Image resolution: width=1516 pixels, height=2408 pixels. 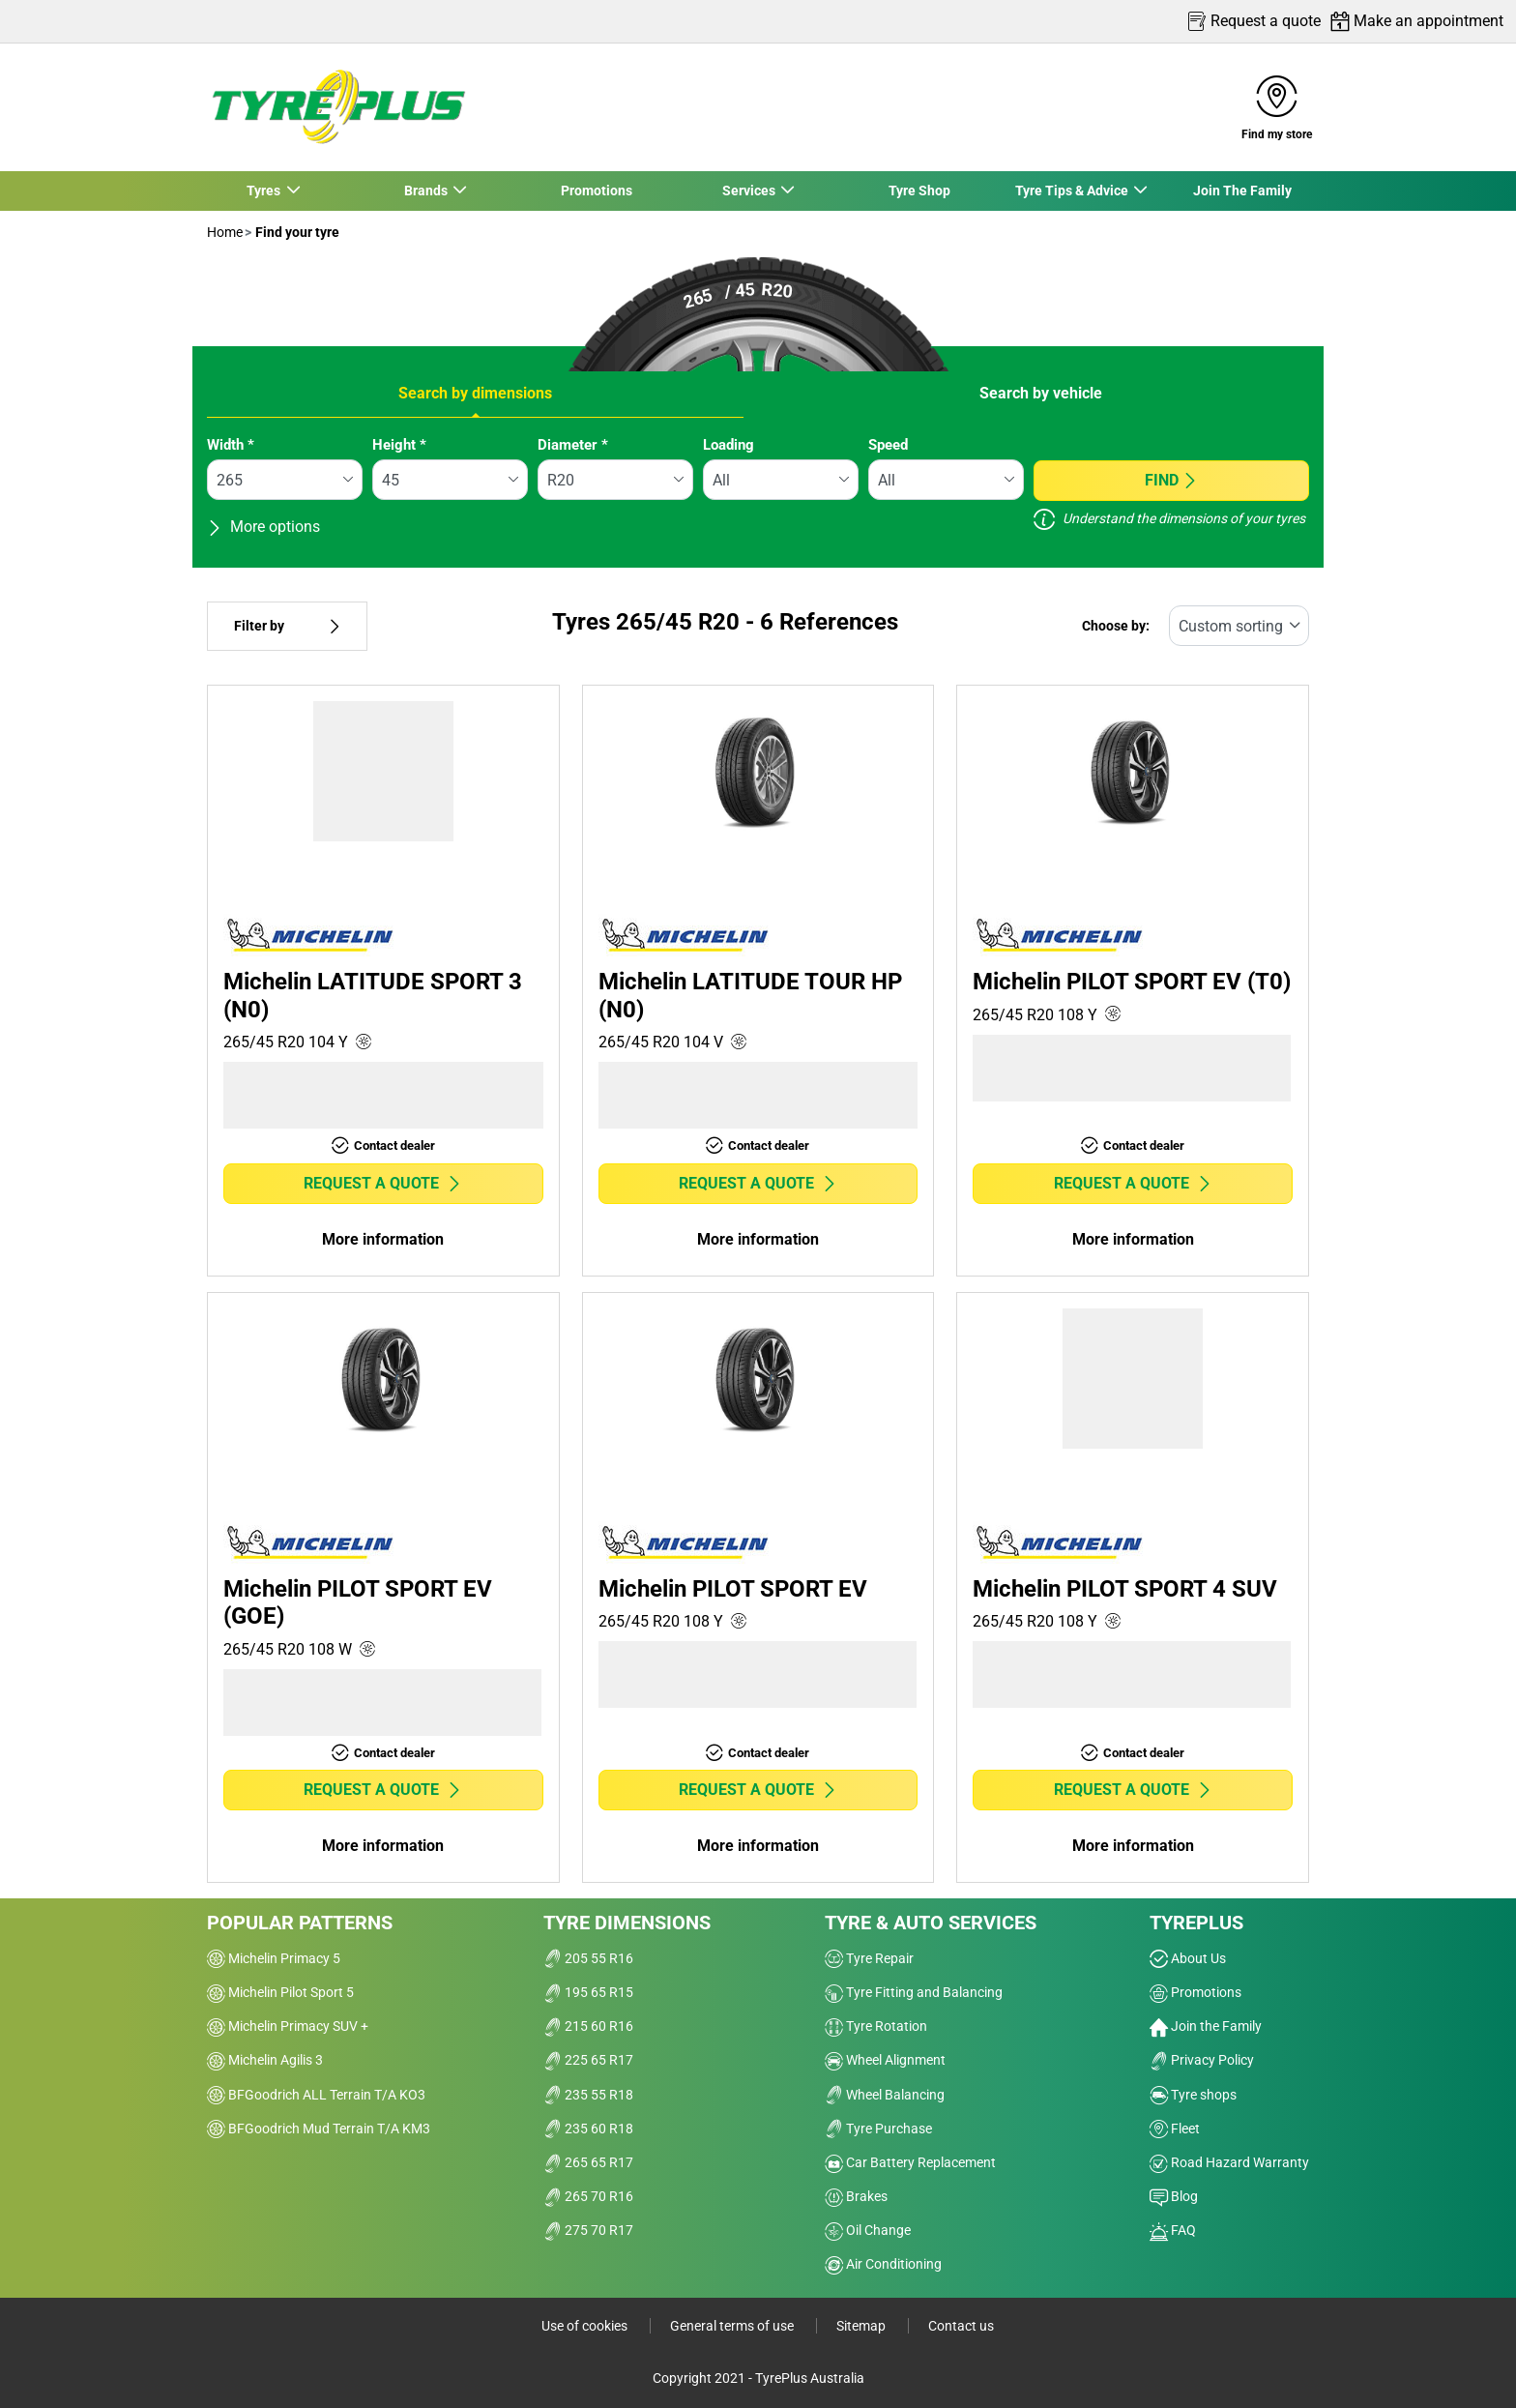 I want to click on More information, so click(x=383, y=1239).